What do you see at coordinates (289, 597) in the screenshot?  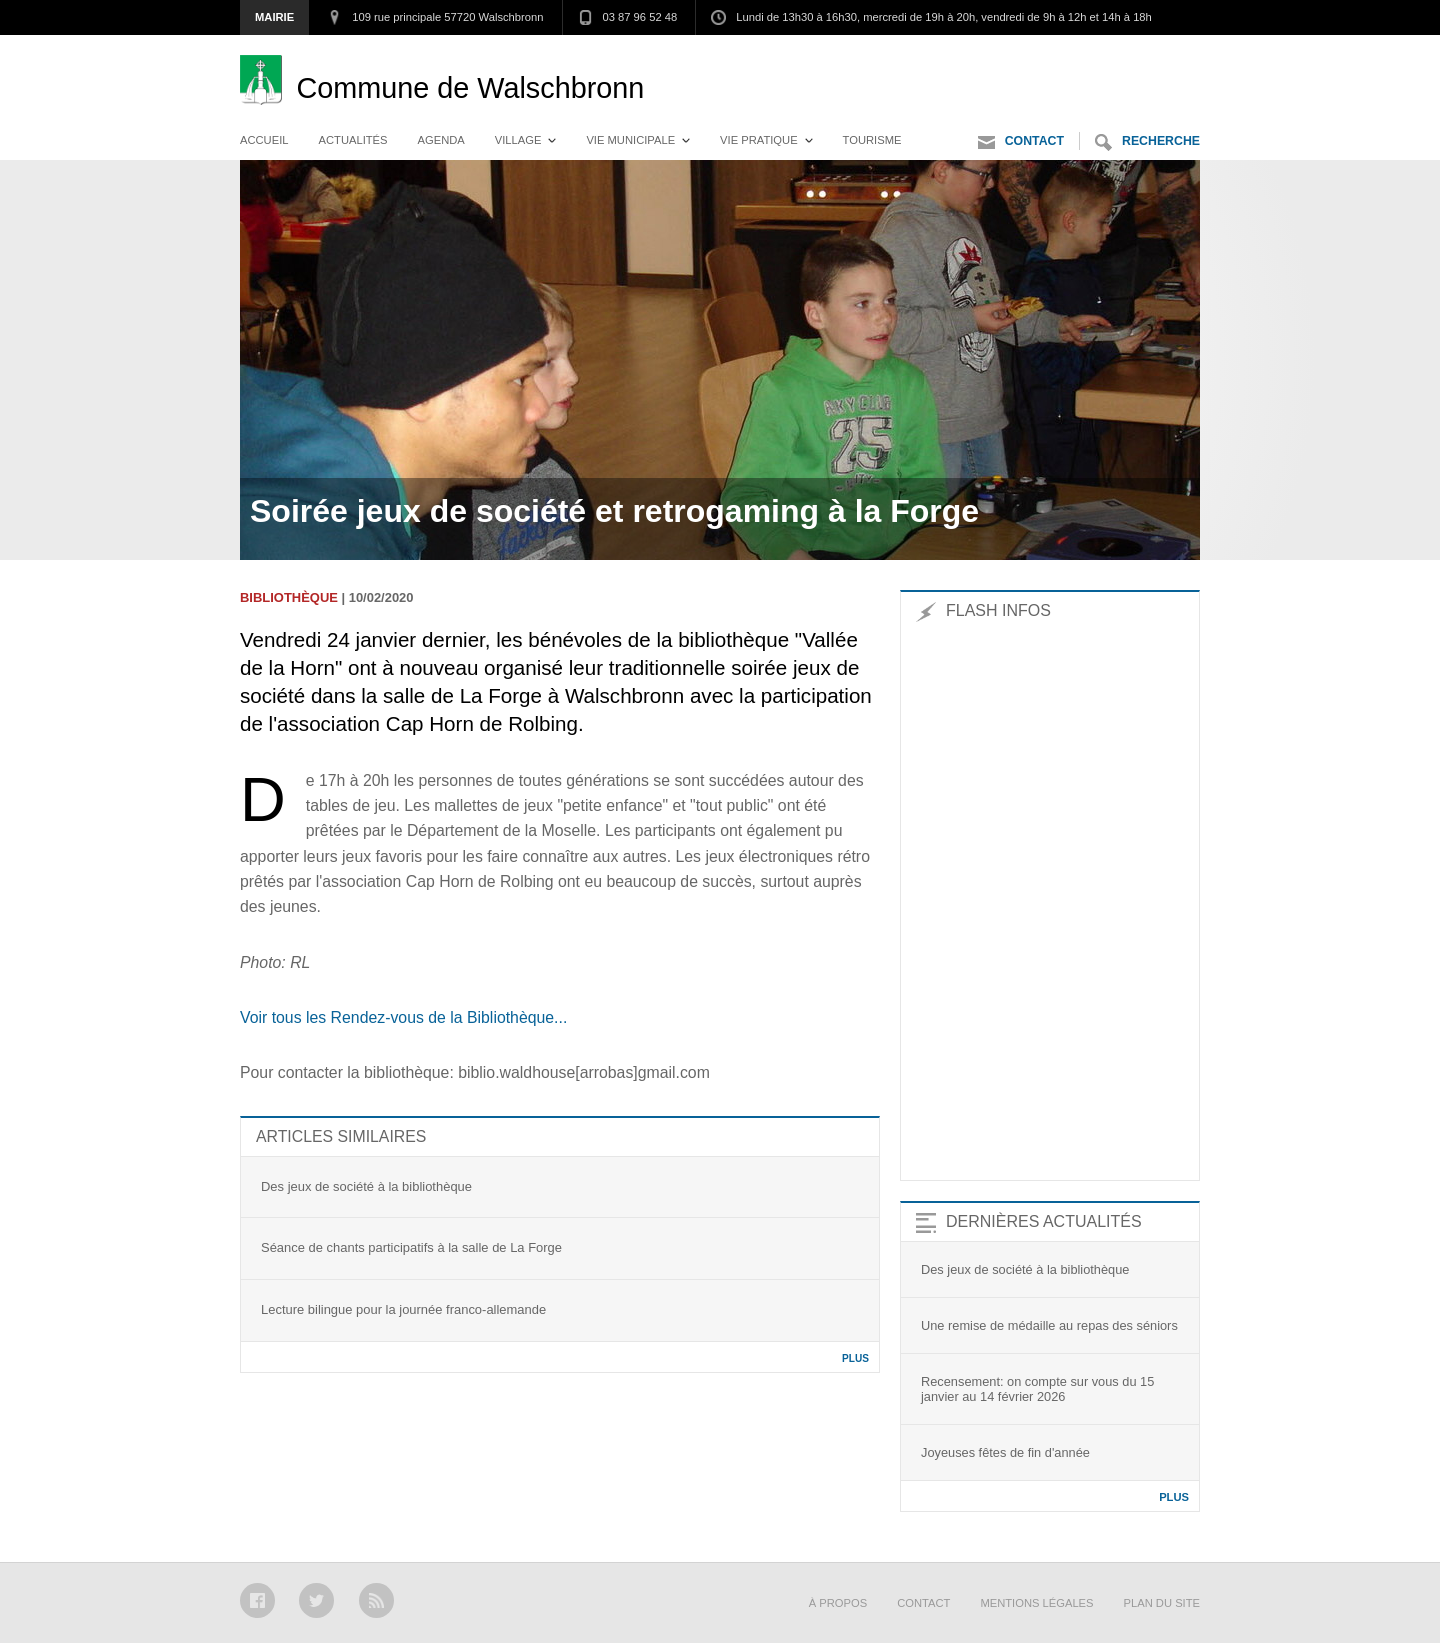 I see `Bibliothèque` at bounding box center [289, 597].